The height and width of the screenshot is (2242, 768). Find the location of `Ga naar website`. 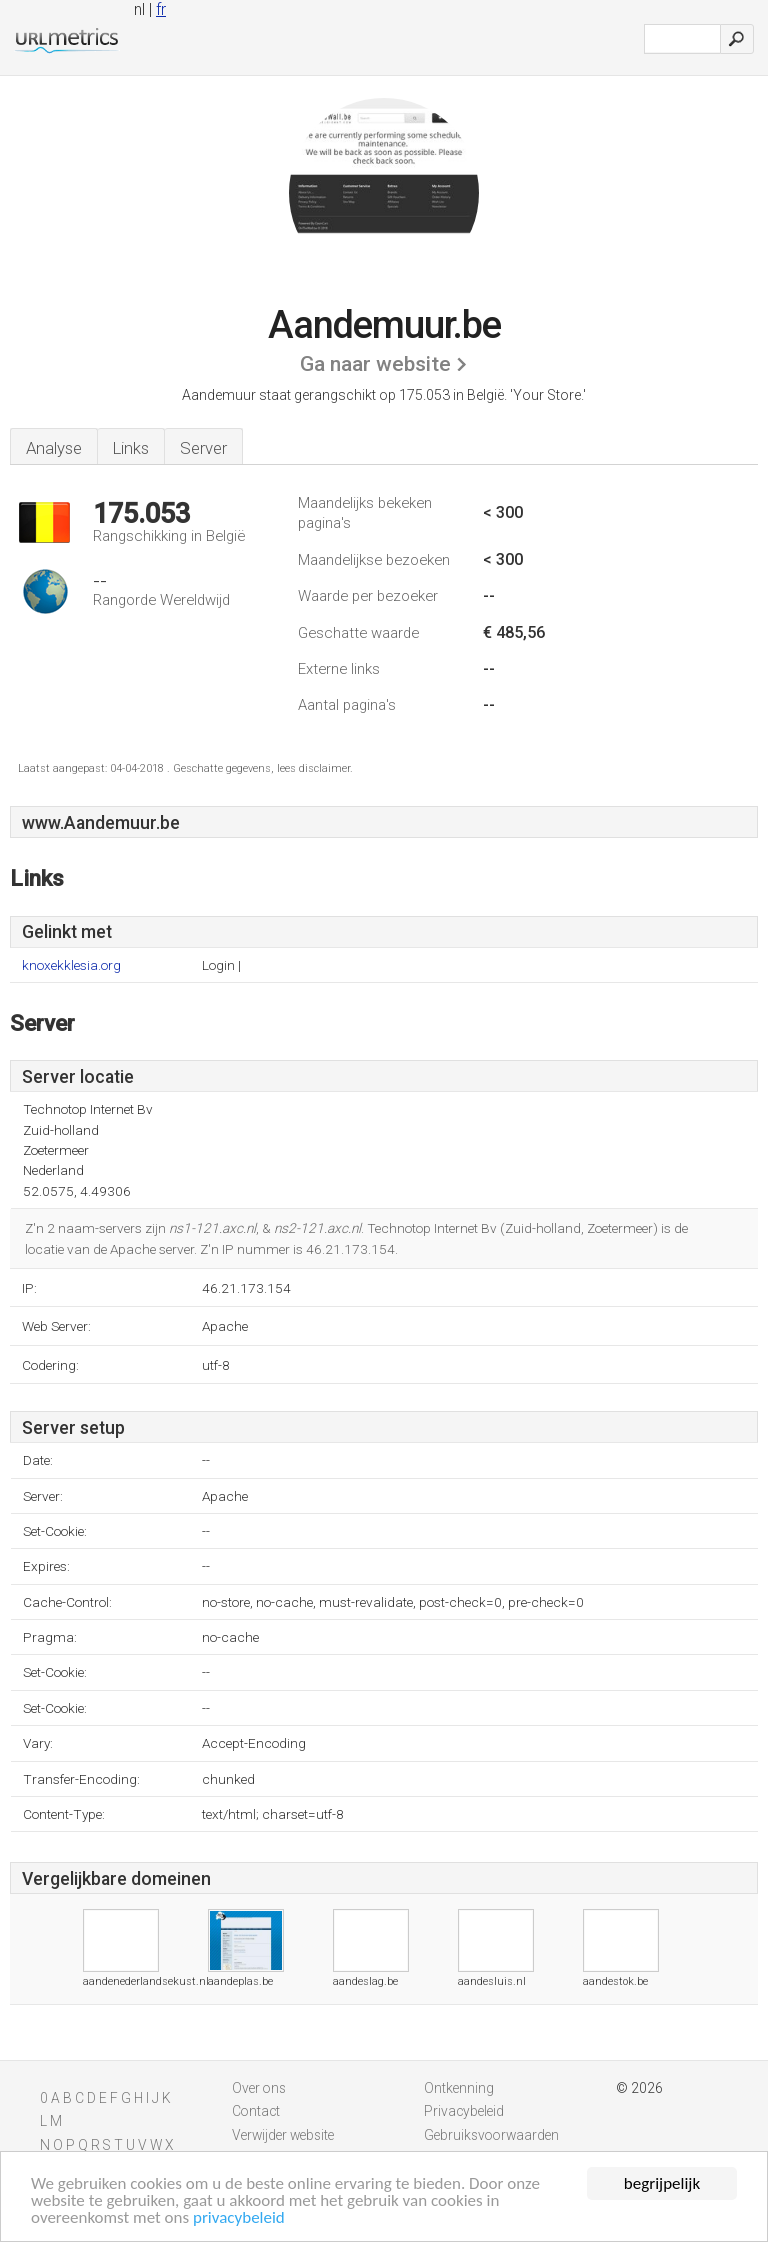

Ga naar website is located at coordinates (375, 364).